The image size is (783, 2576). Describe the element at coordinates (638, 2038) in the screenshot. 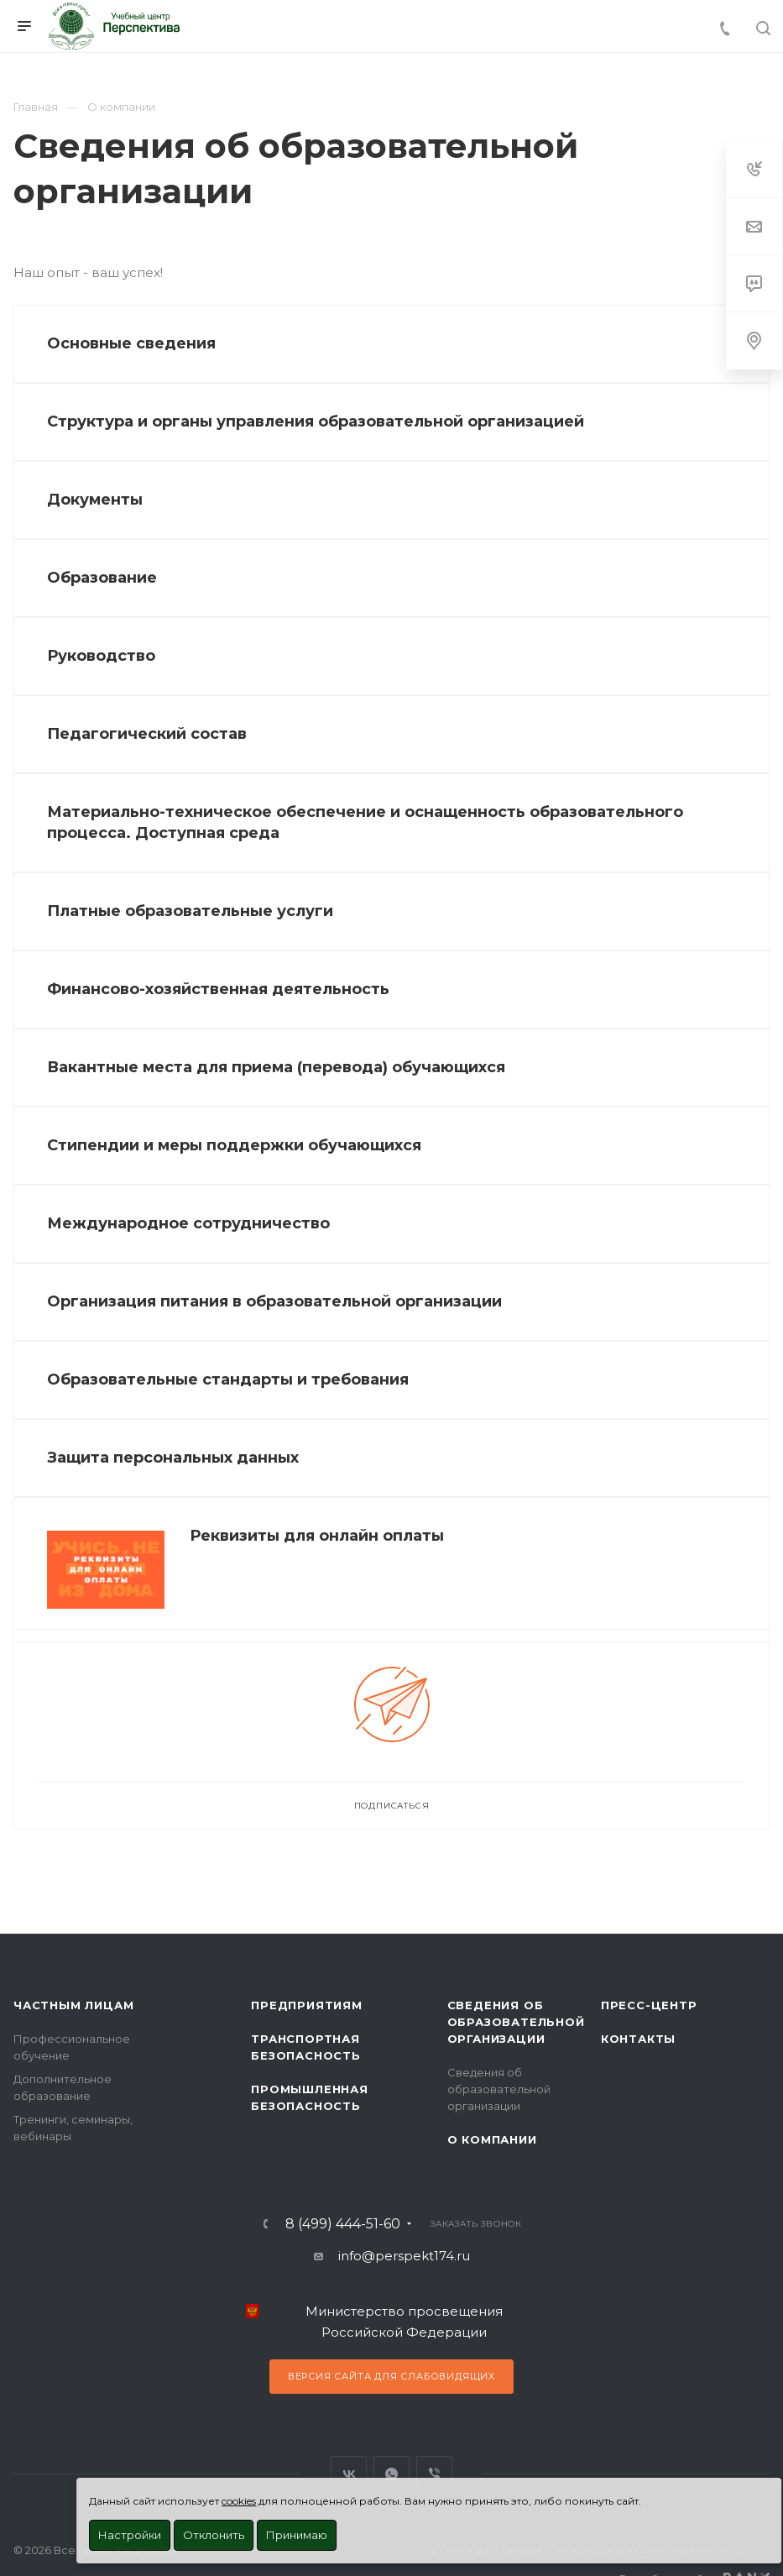

I see `Контакты` at that location.